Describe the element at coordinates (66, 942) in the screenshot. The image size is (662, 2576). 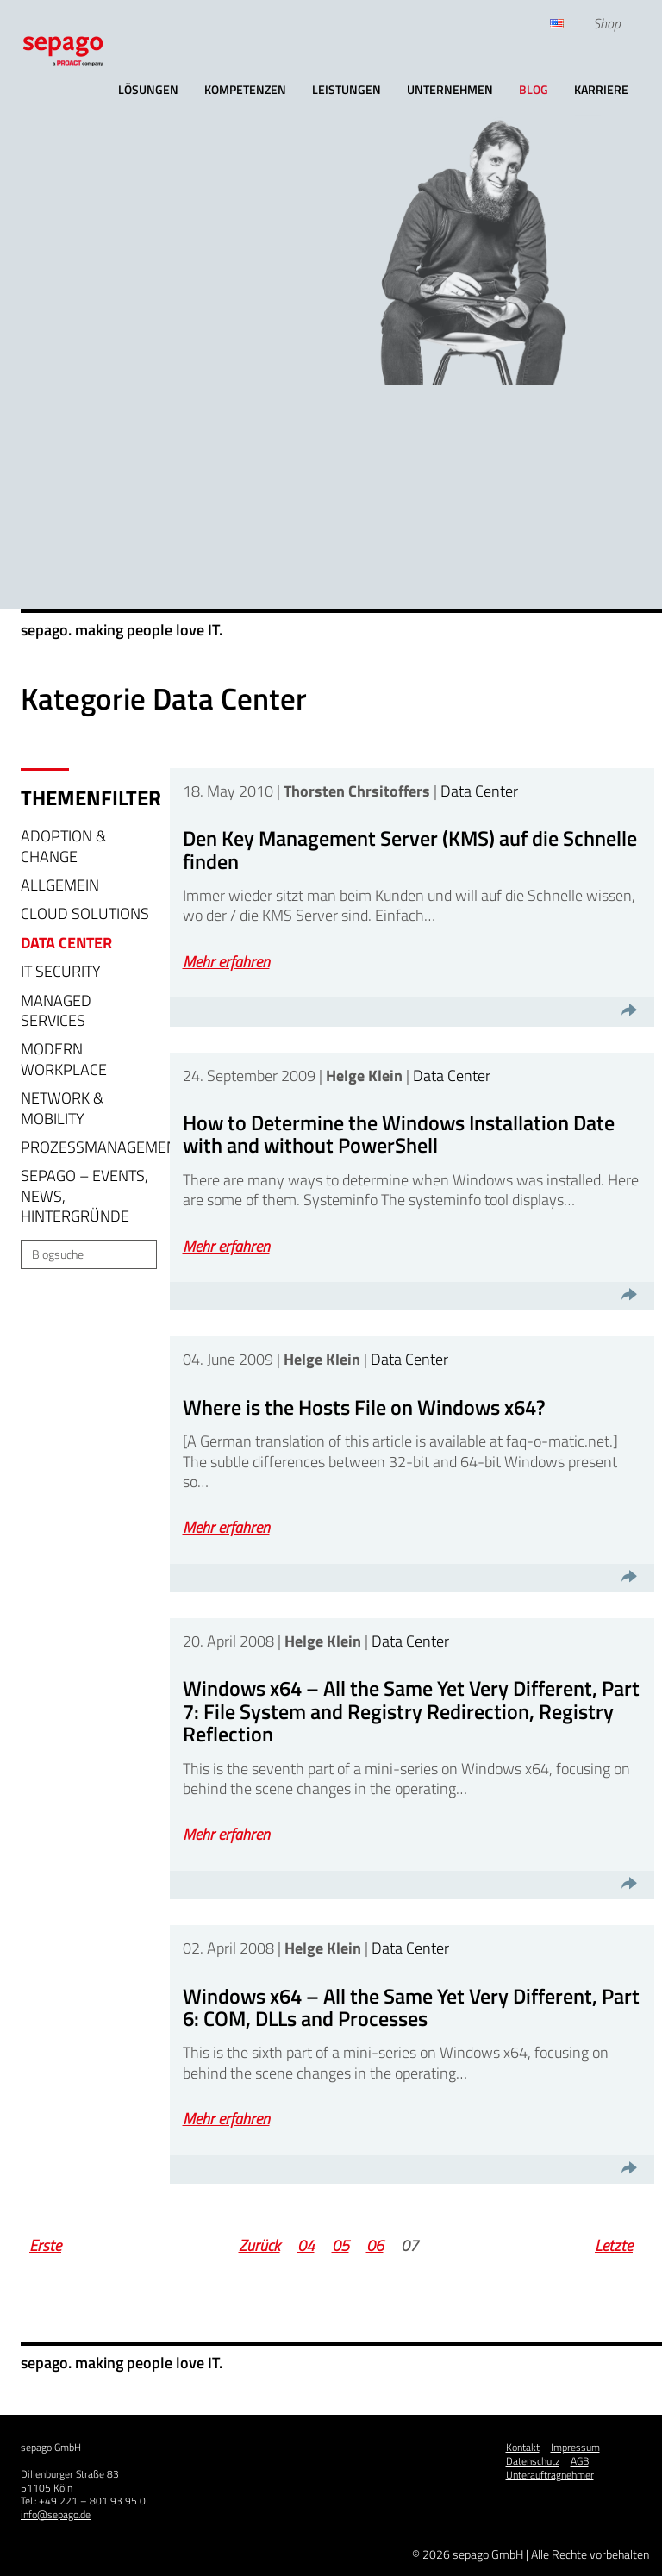
I see `Data Center` at that location.